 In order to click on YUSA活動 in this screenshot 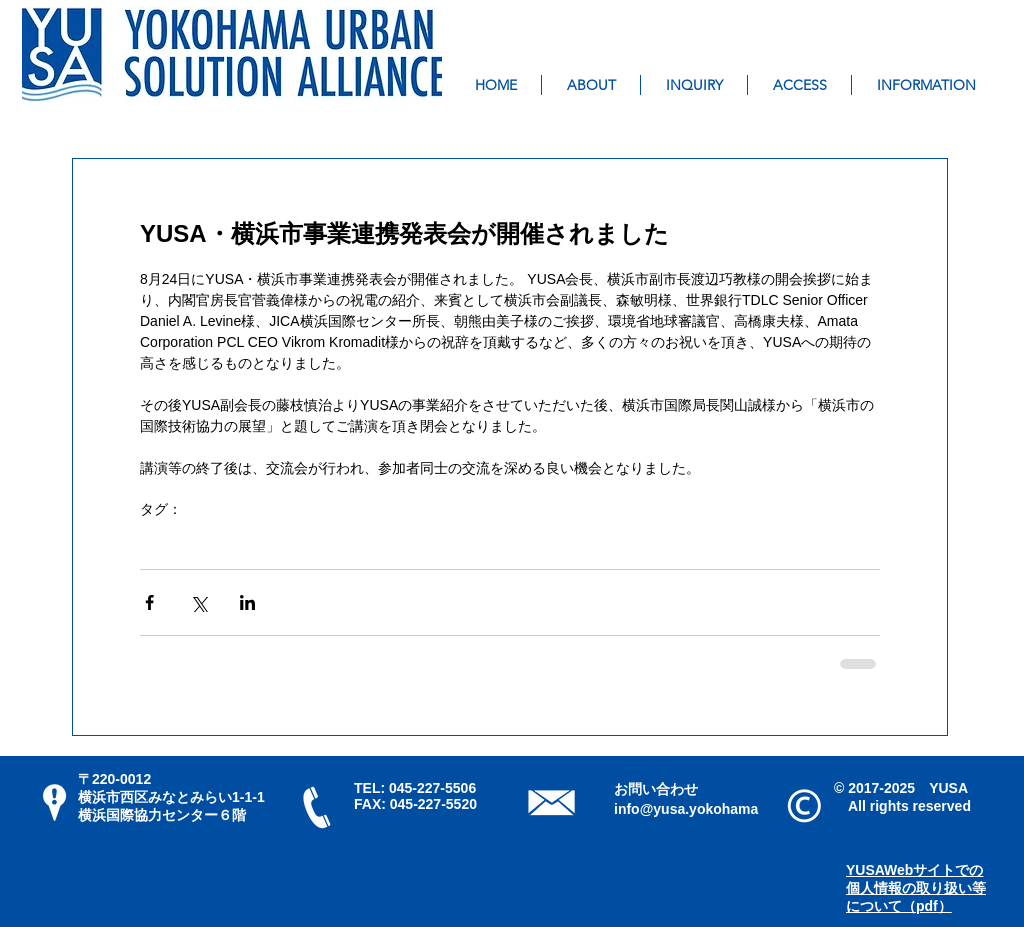, I will do `click(173, 540)`.